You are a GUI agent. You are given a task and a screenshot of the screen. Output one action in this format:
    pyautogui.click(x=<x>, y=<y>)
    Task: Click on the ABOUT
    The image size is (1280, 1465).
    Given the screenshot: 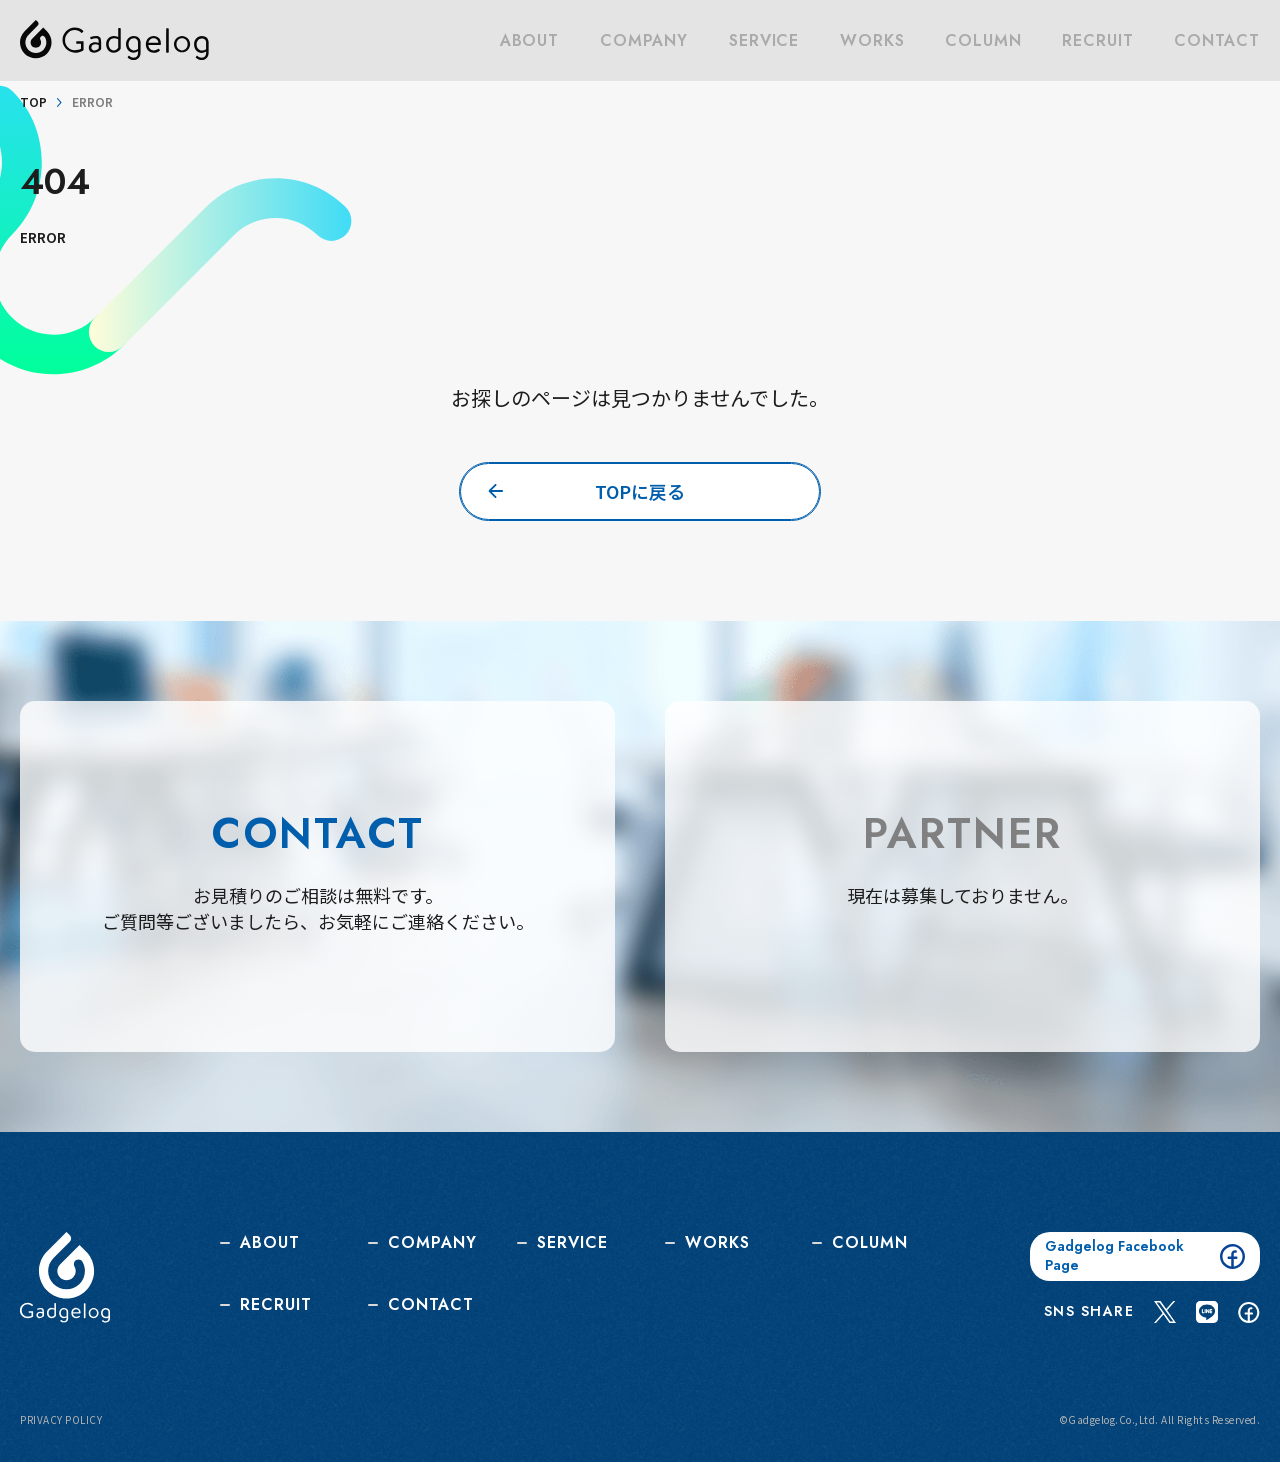 What is the action you would take?
    pyautogui.click(x=534, y=40)
    